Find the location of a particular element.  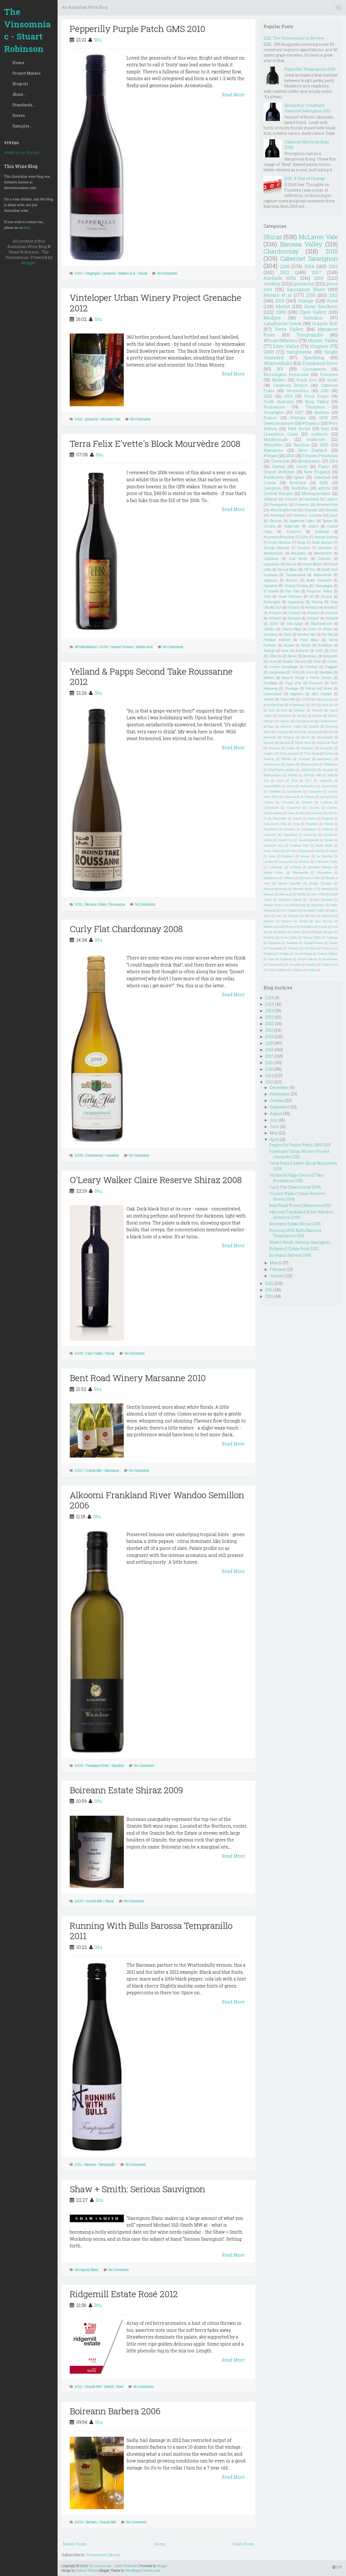

2108 is located at coordinates (294, 780).